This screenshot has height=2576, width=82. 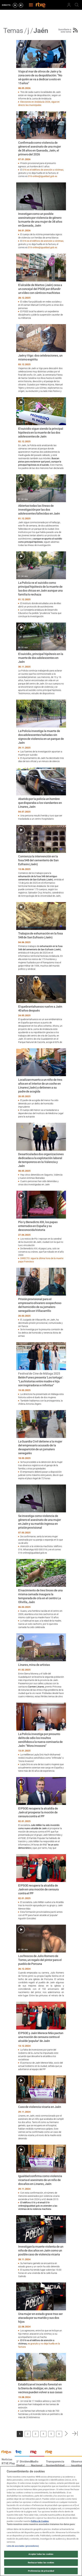 I want to click on 016 es el teléfono de atención a víctimas, so click(x=43, y=169).